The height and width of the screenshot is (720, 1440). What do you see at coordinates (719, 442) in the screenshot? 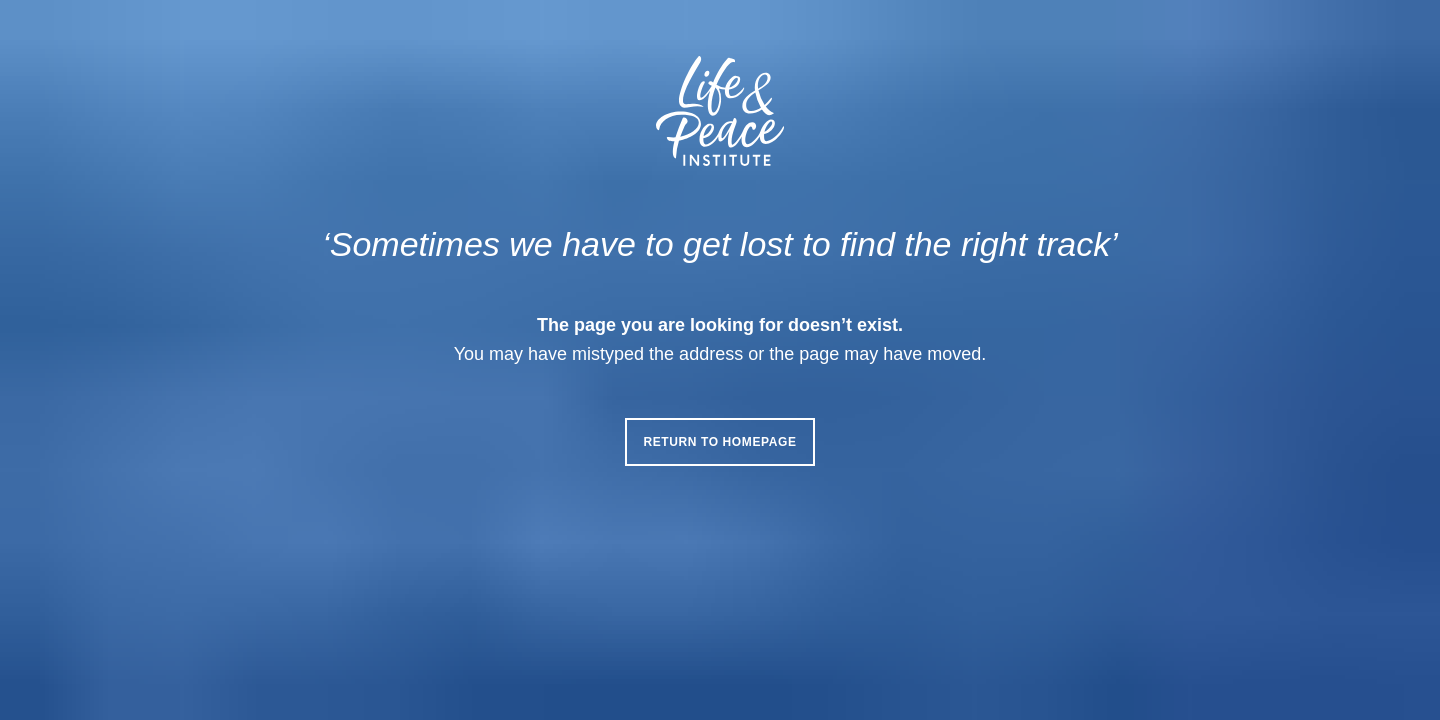
I see `Return to homepage` at bounding box center [719, 442].